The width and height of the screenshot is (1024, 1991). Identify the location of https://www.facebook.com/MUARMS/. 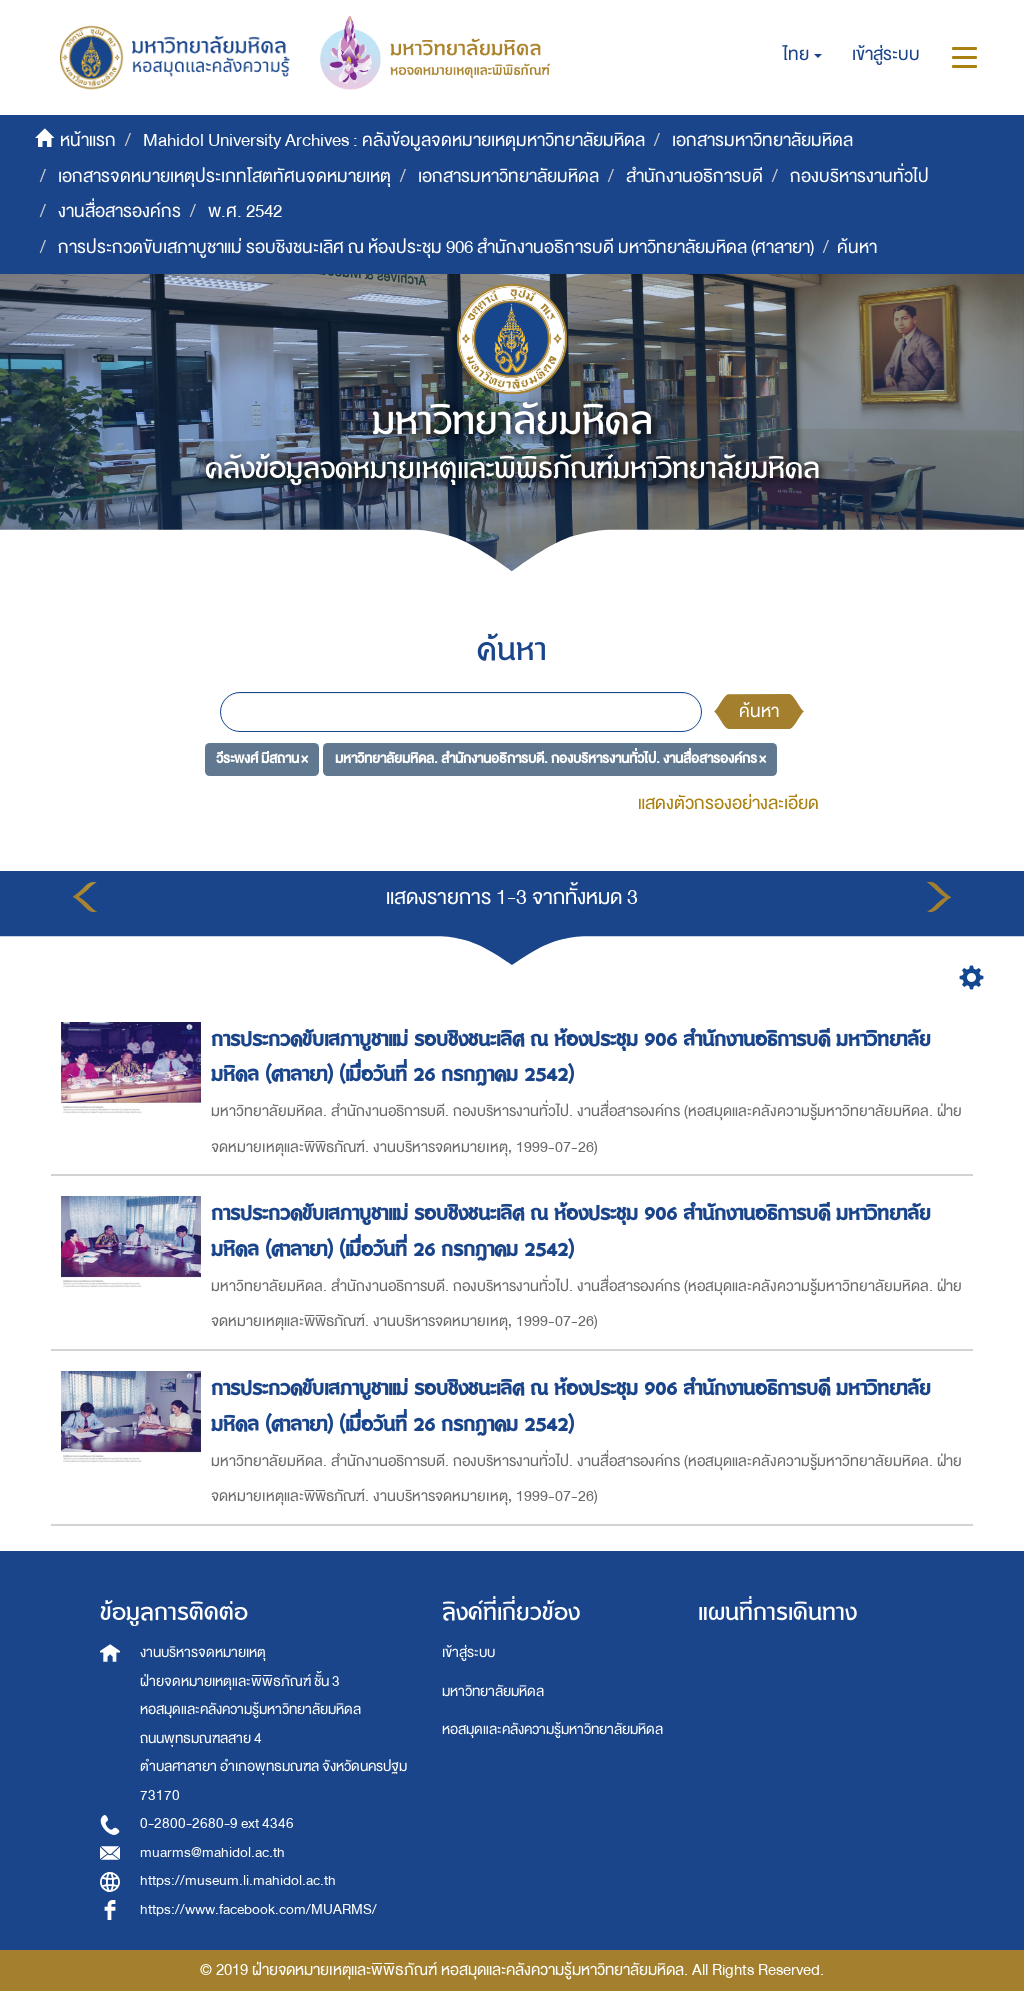
(258, 1909).